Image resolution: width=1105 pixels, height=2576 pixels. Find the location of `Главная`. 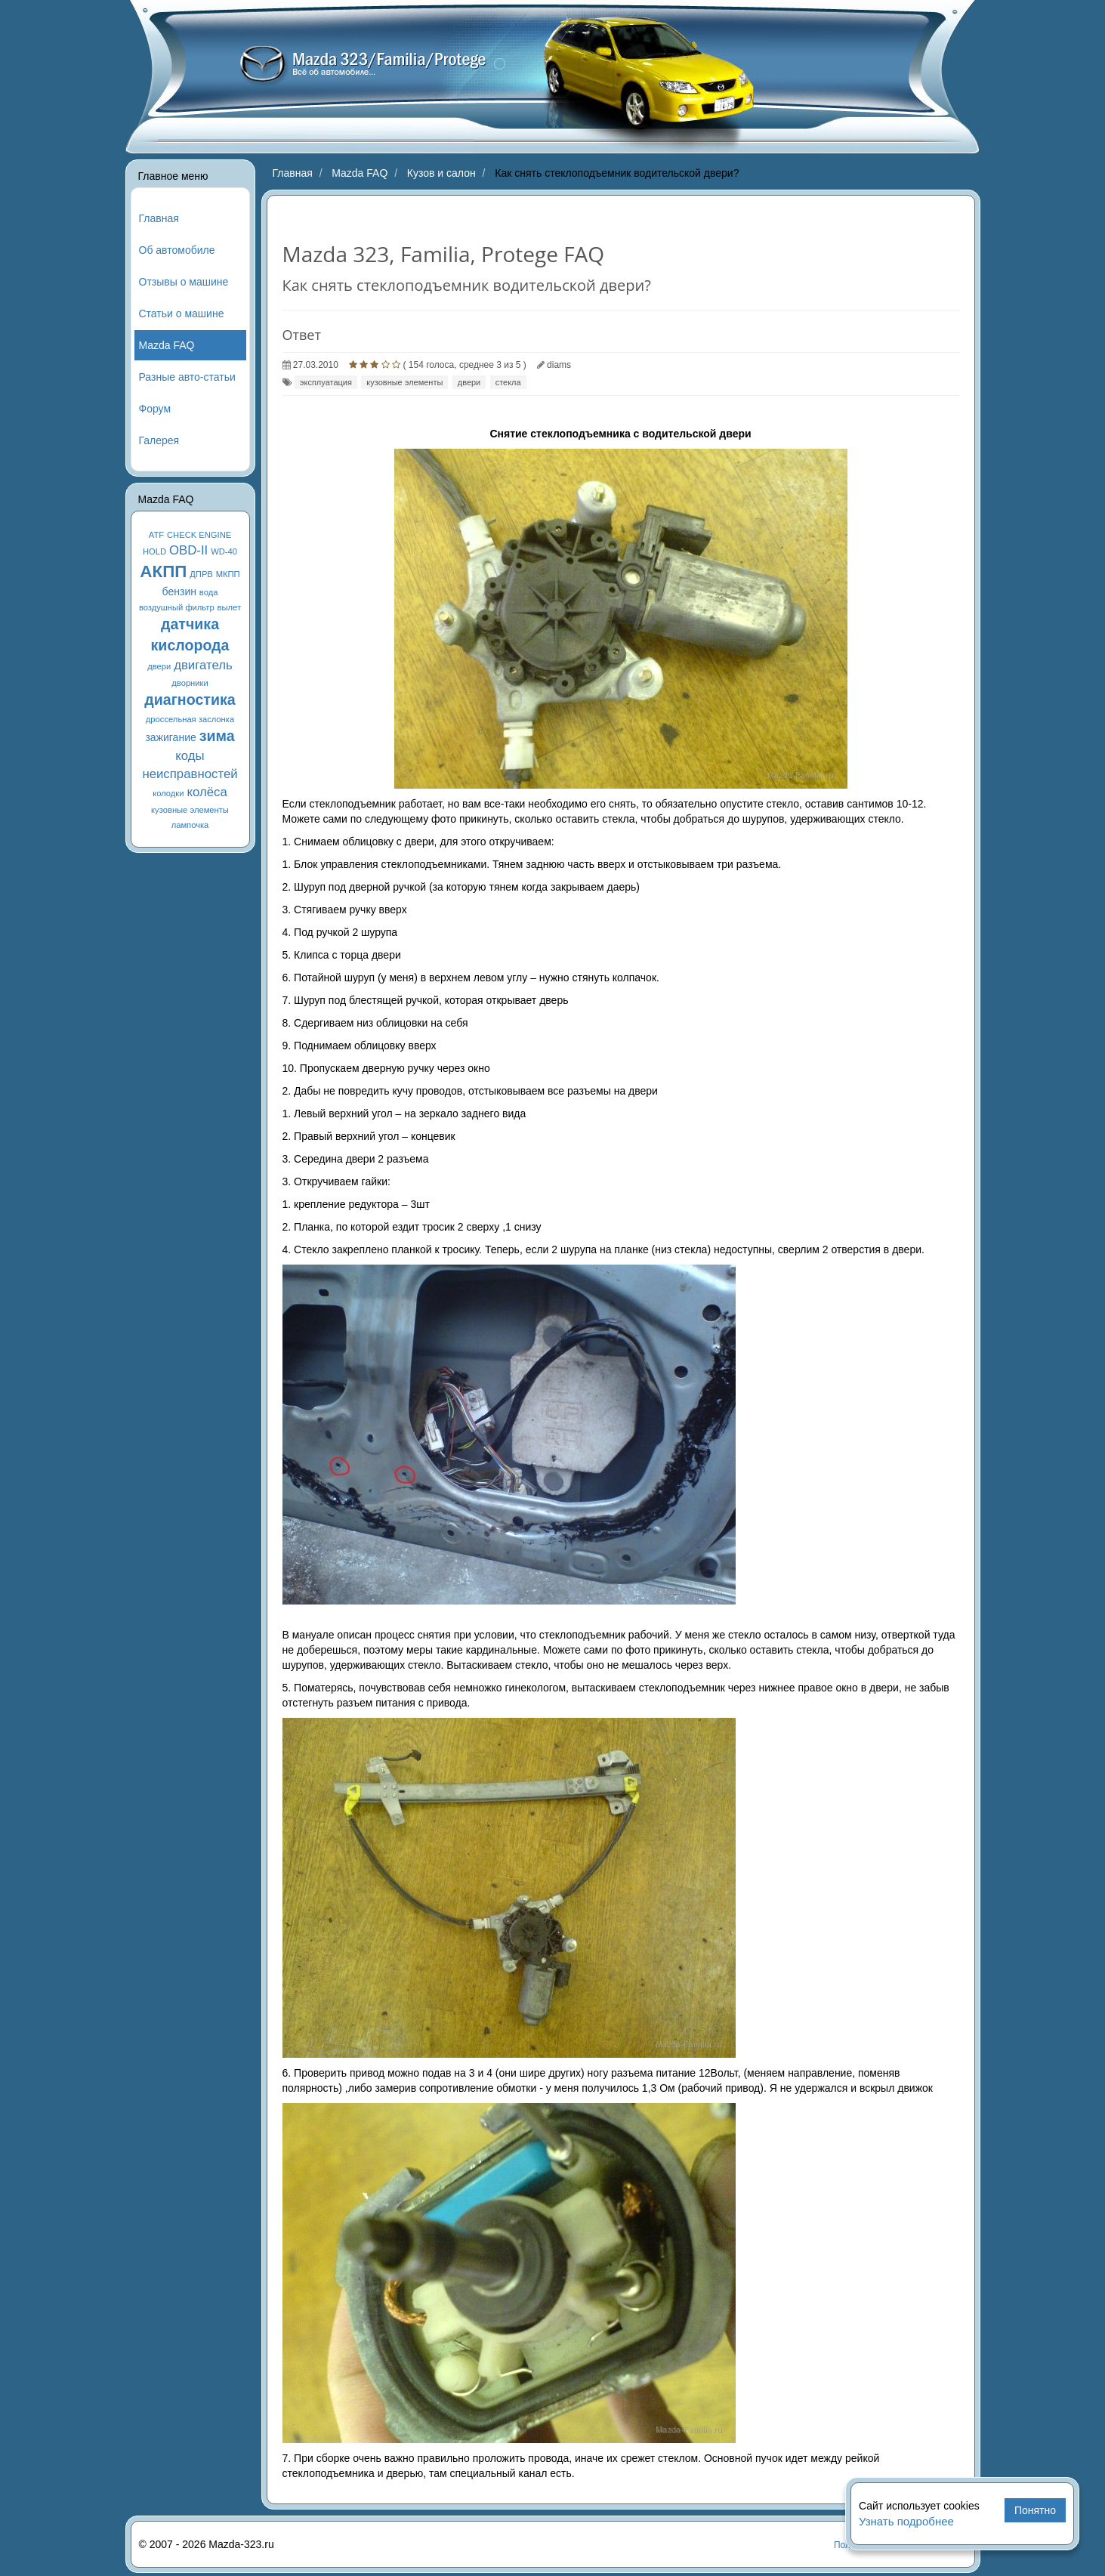

Главная is located at coordinates (159, 218).